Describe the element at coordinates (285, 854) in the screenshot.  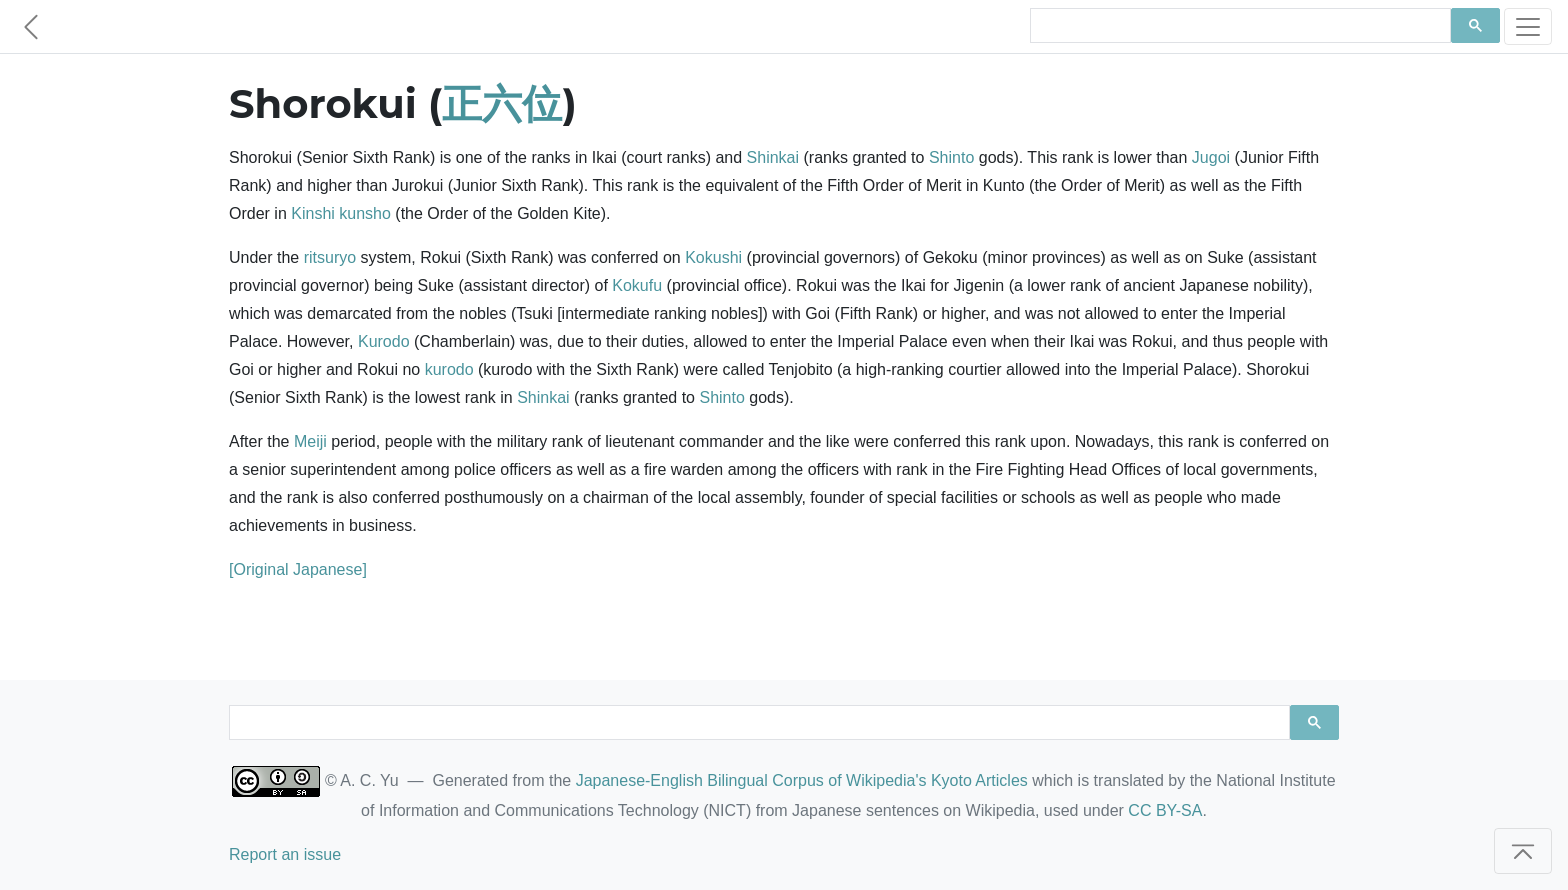
I see `Report an issue` at that location.